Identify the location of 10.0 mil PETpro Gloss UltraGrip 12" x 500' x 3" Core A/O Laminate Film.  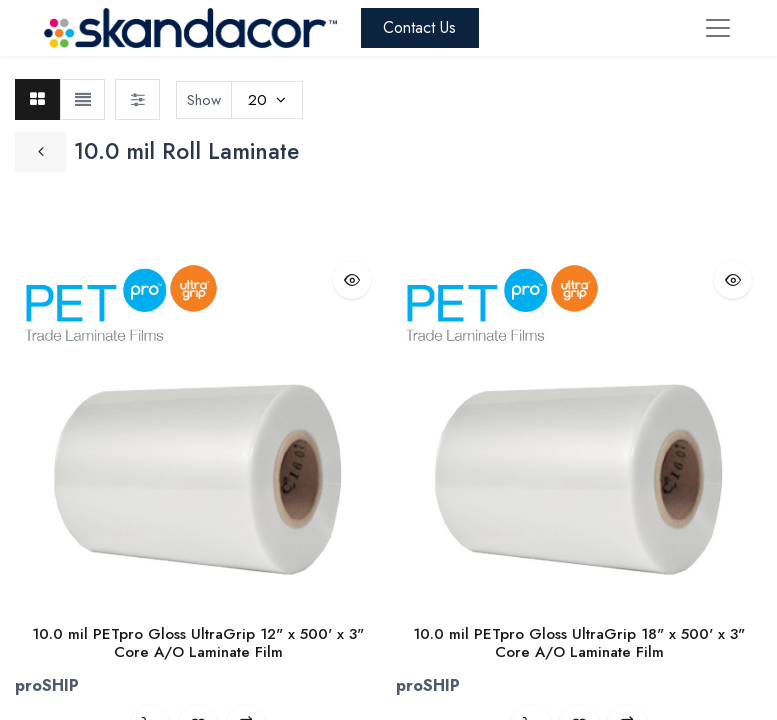
(198, 643).